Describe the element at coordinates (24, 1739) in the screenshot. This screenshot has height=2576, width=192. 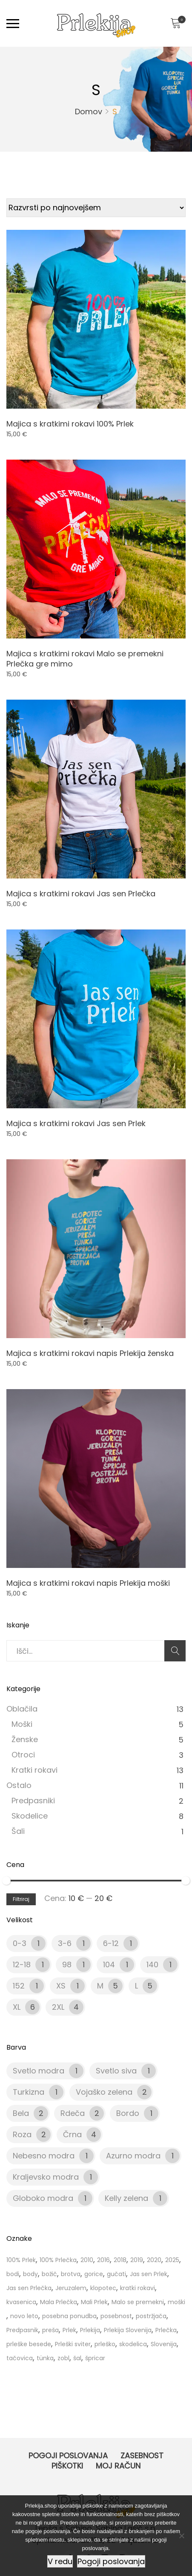
I see `Ženske` at that location.